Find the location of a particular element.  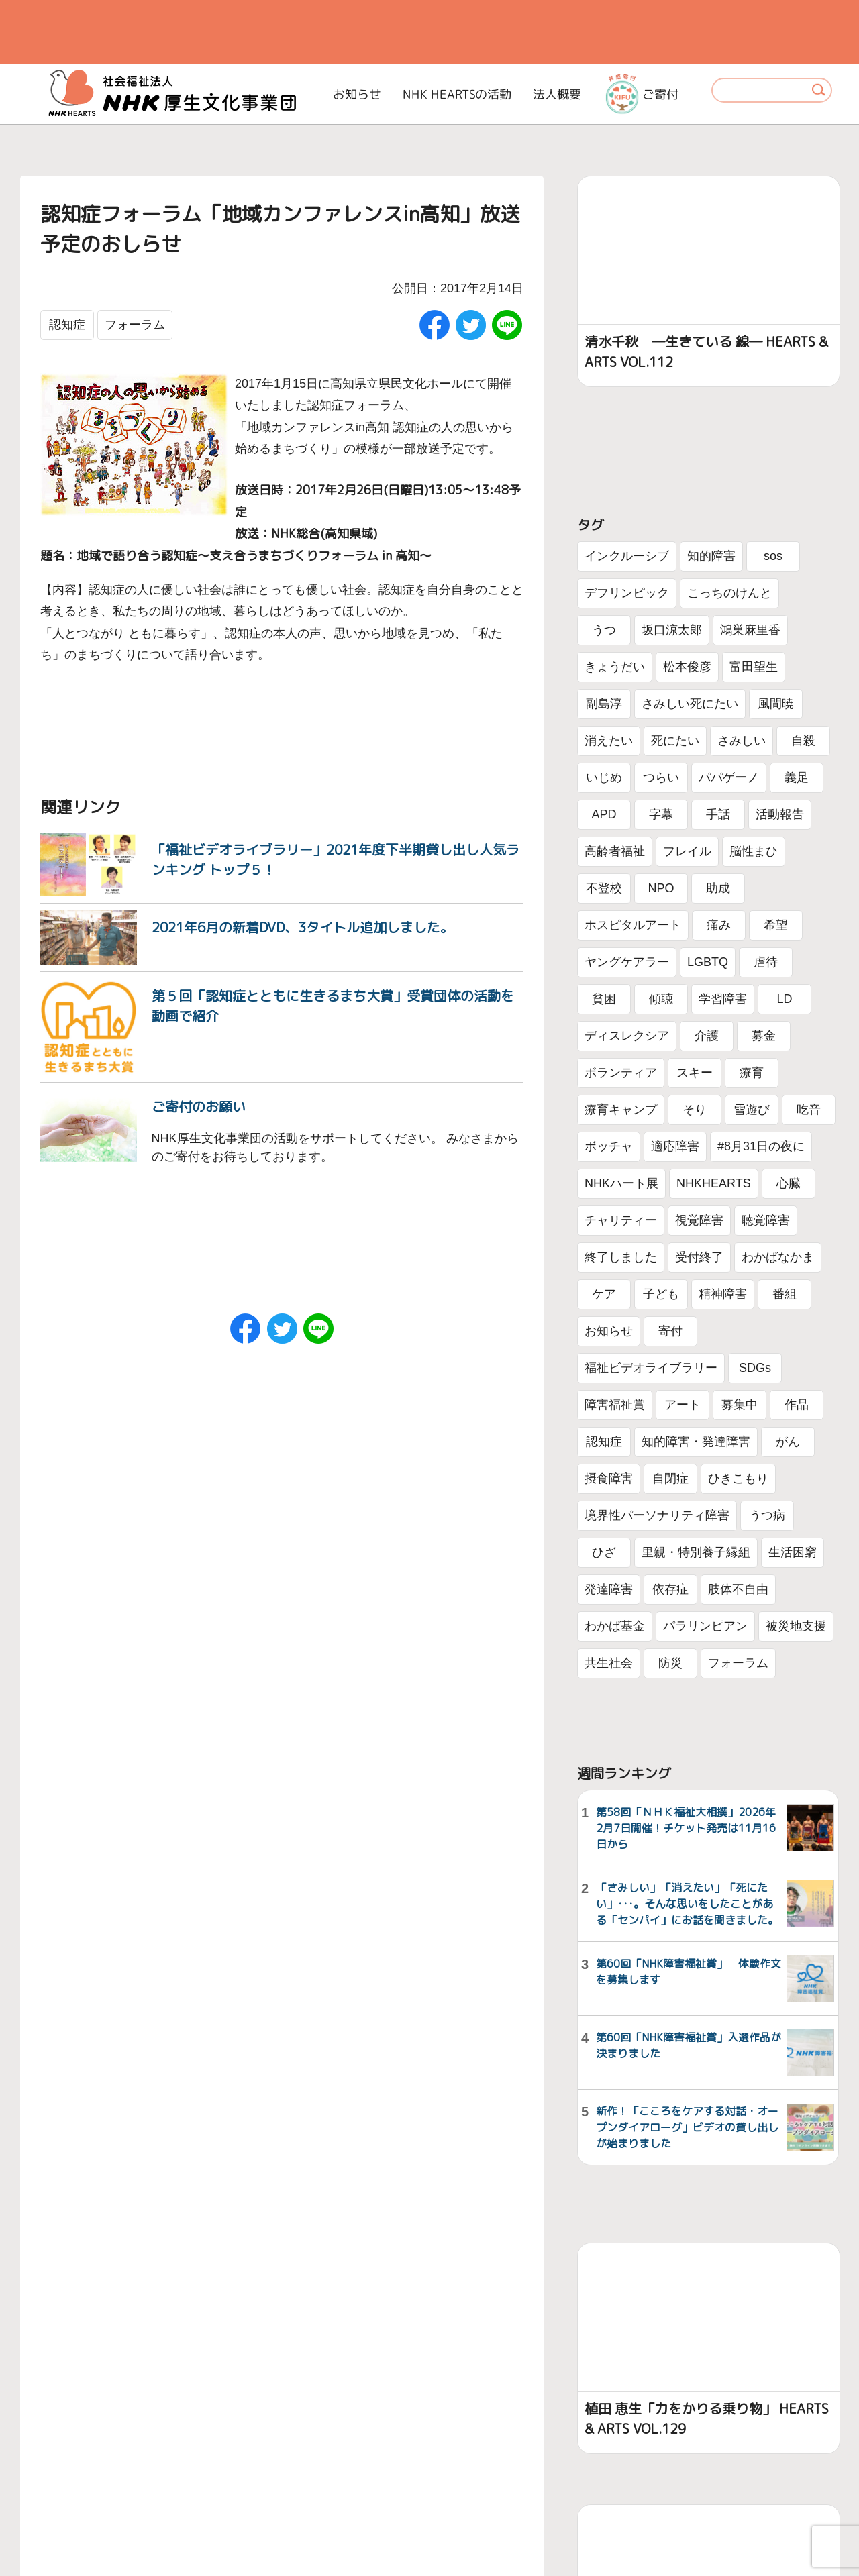

学習障害 is located at coordinates (723, 999).